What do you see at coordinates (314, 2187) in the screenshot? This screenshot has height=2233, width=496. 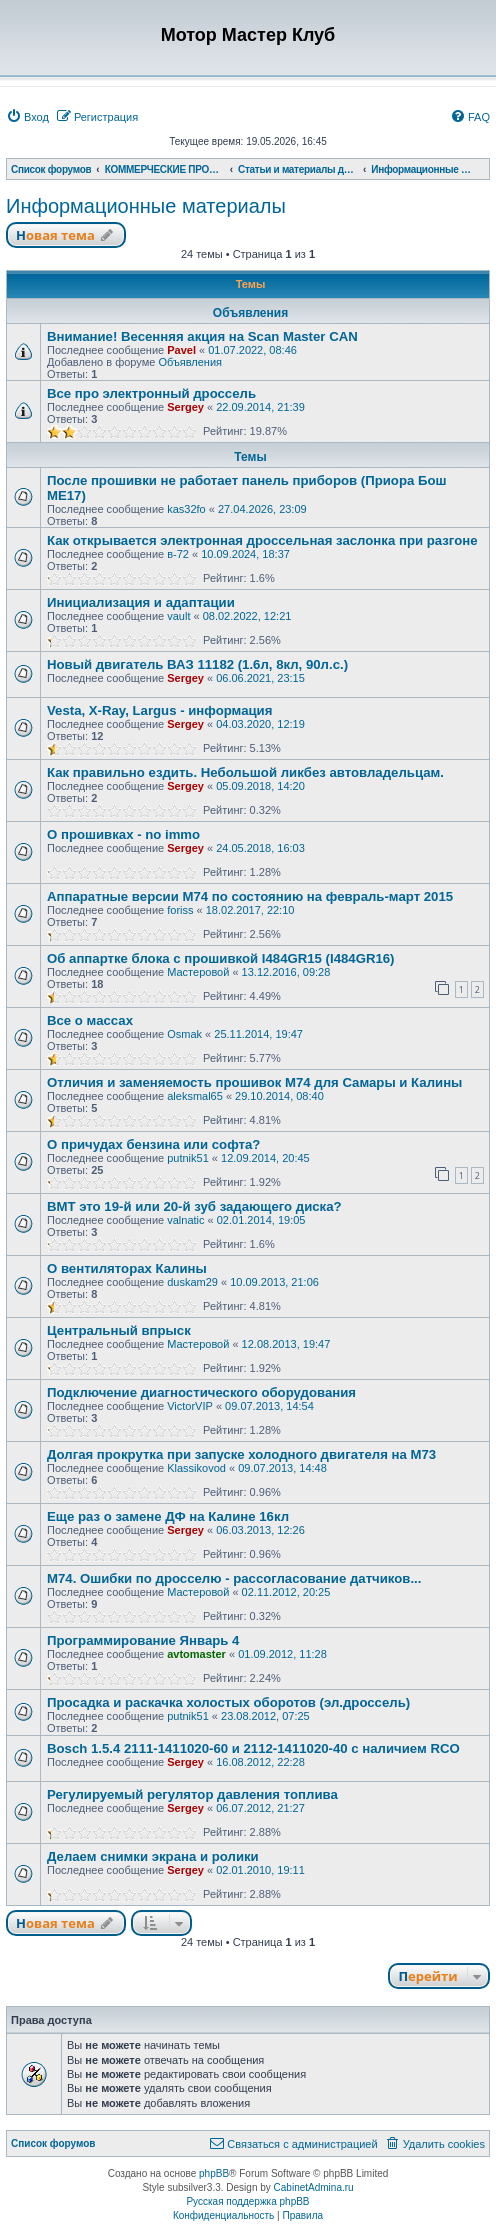 I see `CabinetAdmina.ru` at bounding box center [314, 2187].